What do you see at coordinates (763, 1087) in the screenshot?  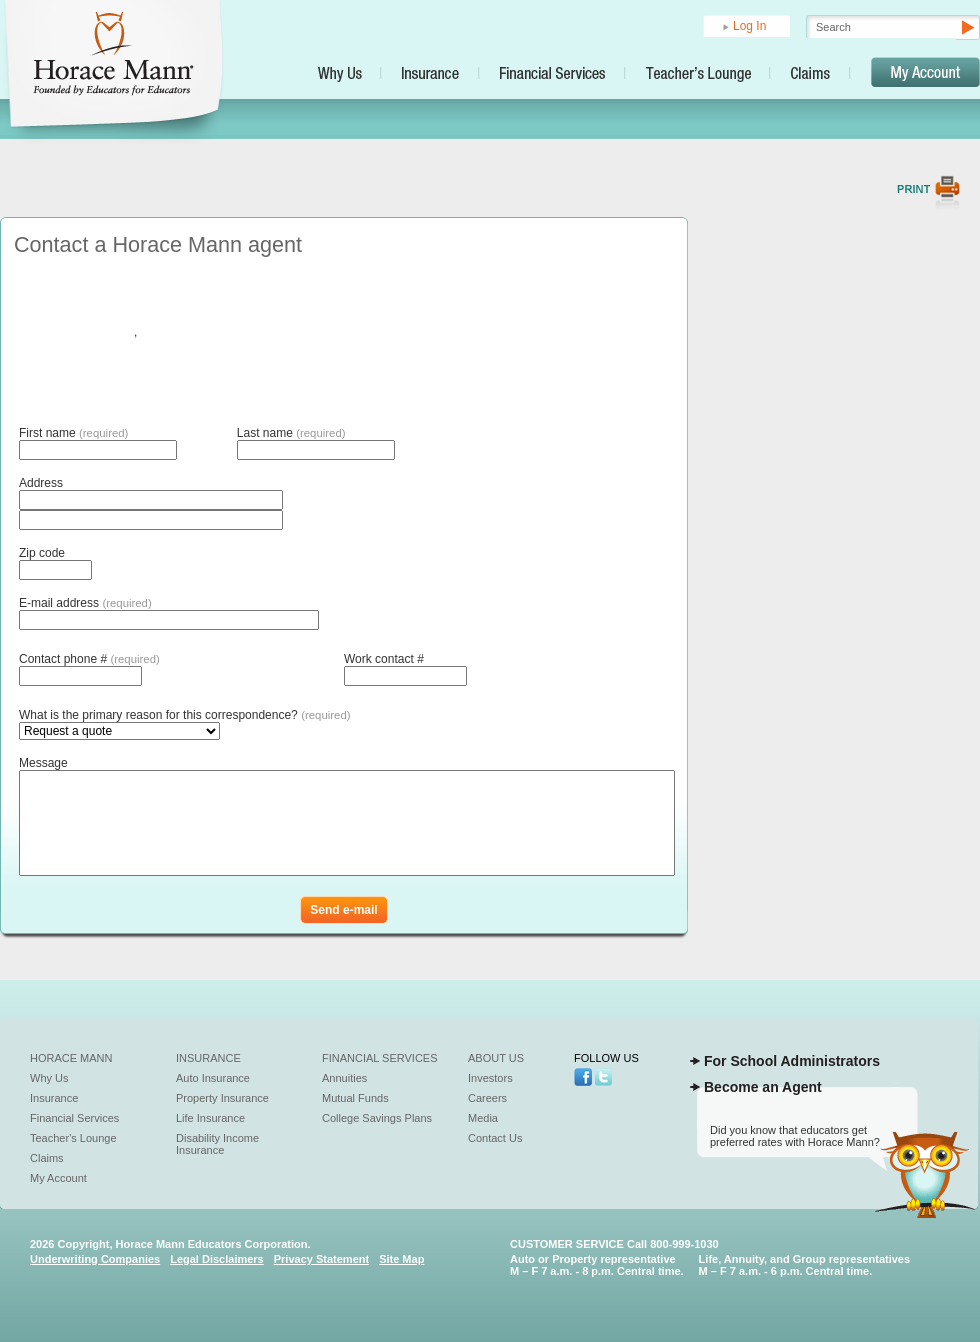 I see `Become an Agent` at bounding box center [763, 1087].